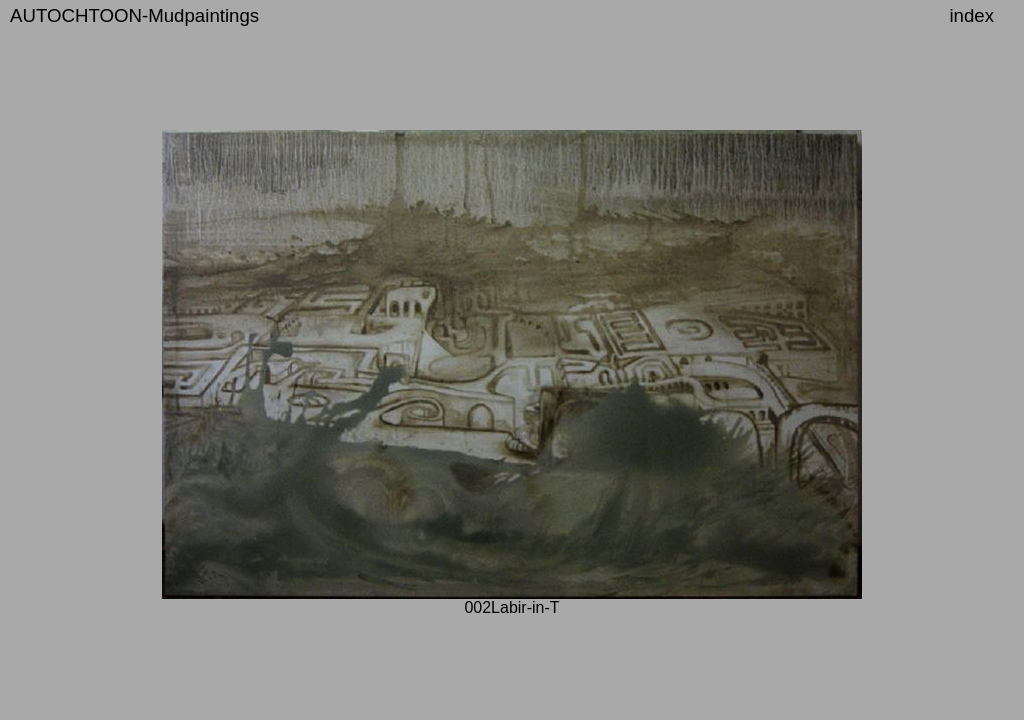  Describe the element at coordinates (971, 15) in the screenshot. I see `index` at that location.